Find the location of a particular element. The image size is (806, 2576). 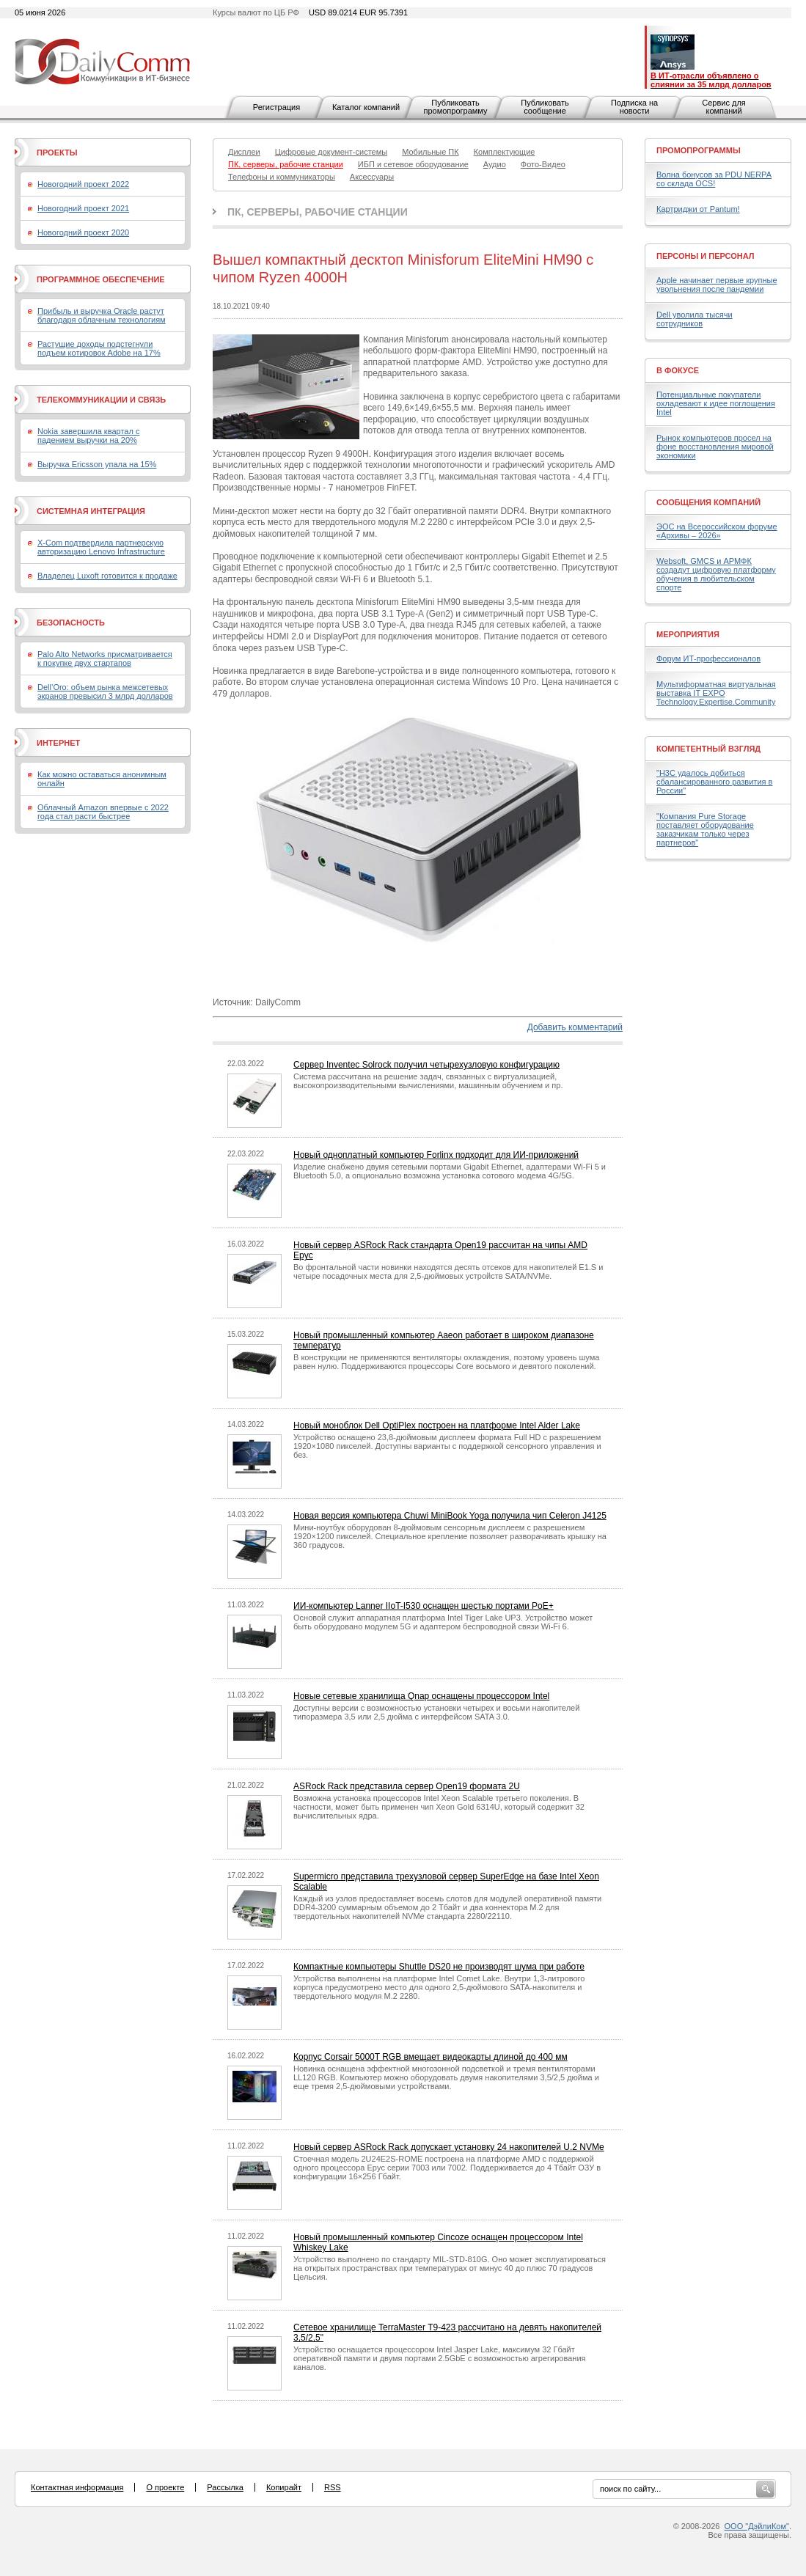

Dell’Oro: объем рынка межсетевых экранов превысил 3 млрд долларов is located at coordinates (105, 691).